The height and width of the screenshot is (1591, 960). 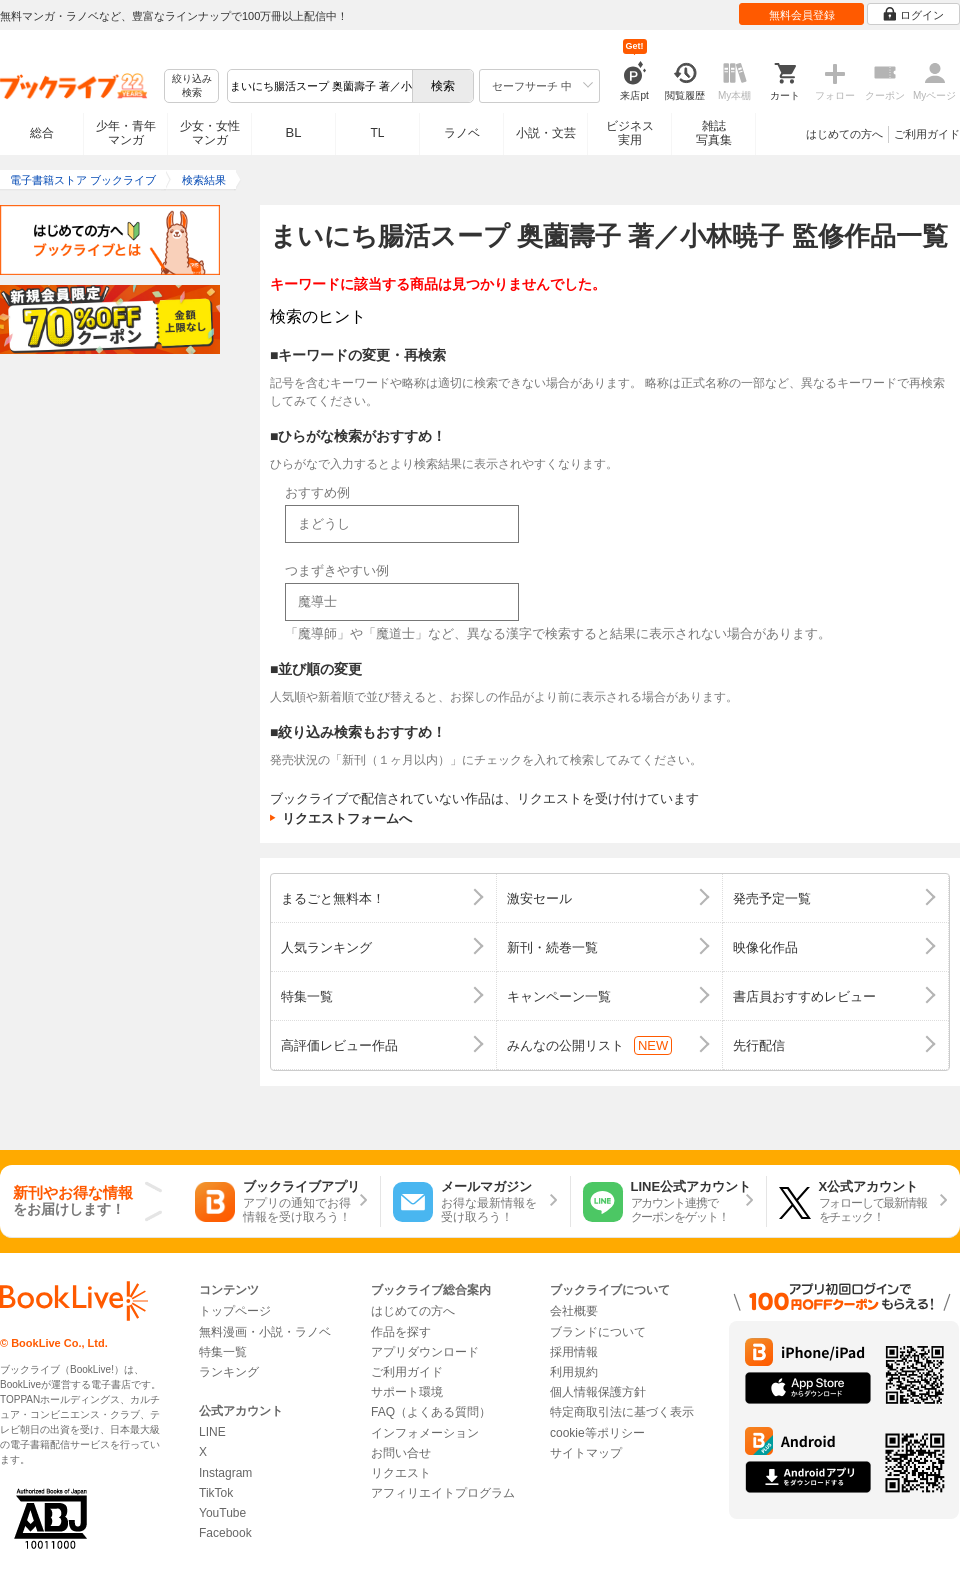 What do you see at coordinates (844, 134) in the screenshot?
I see `はじめての方へ` at bounding box center [844, 134].